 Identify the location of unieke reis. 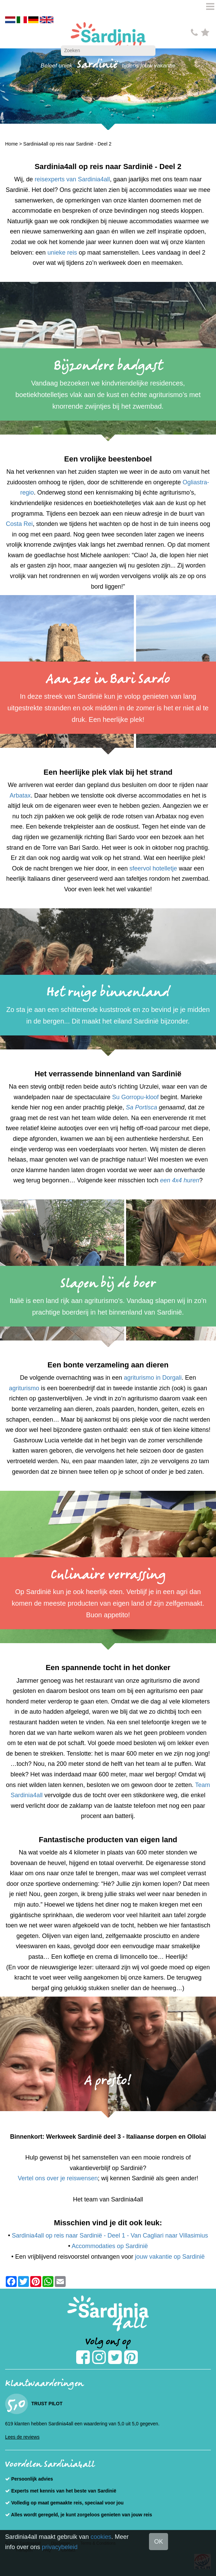
(62, 252).